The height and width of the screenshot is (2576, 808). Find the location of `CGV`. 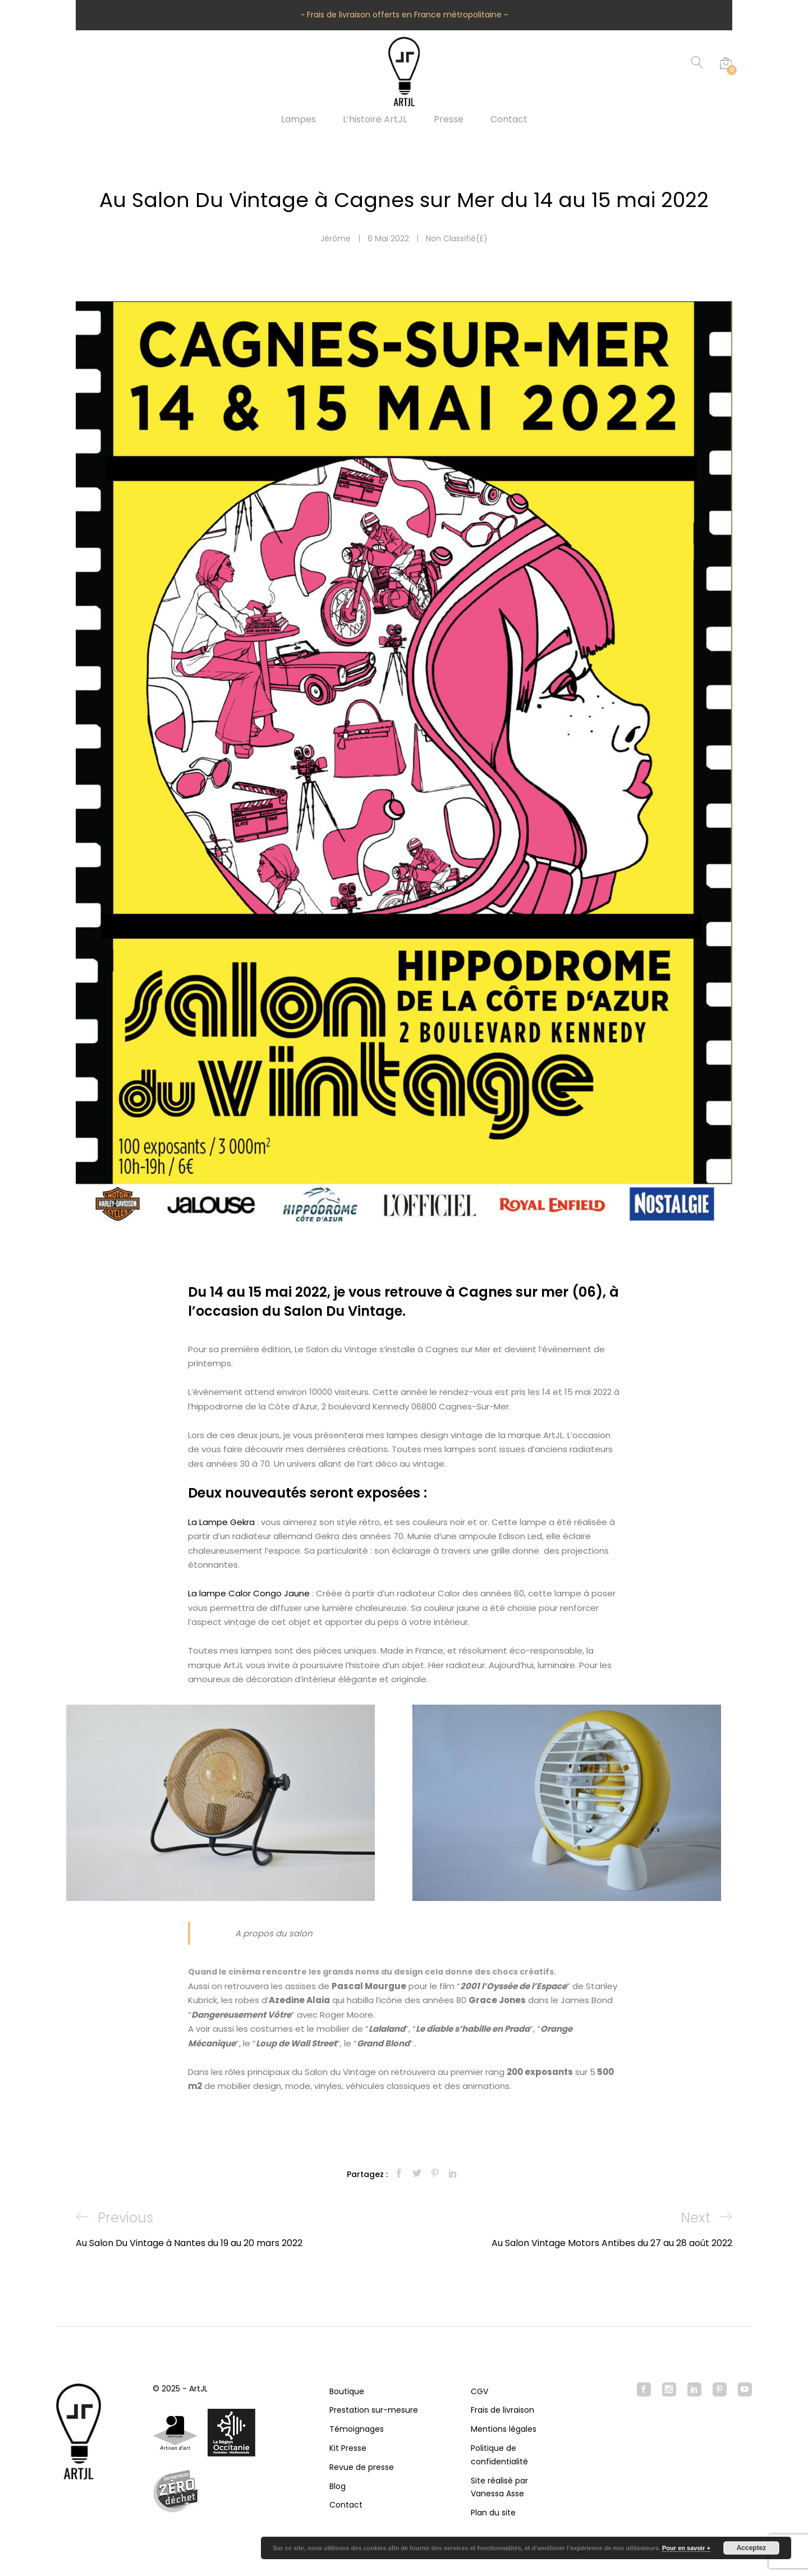

CGV is located at coordinates (479, 2391).